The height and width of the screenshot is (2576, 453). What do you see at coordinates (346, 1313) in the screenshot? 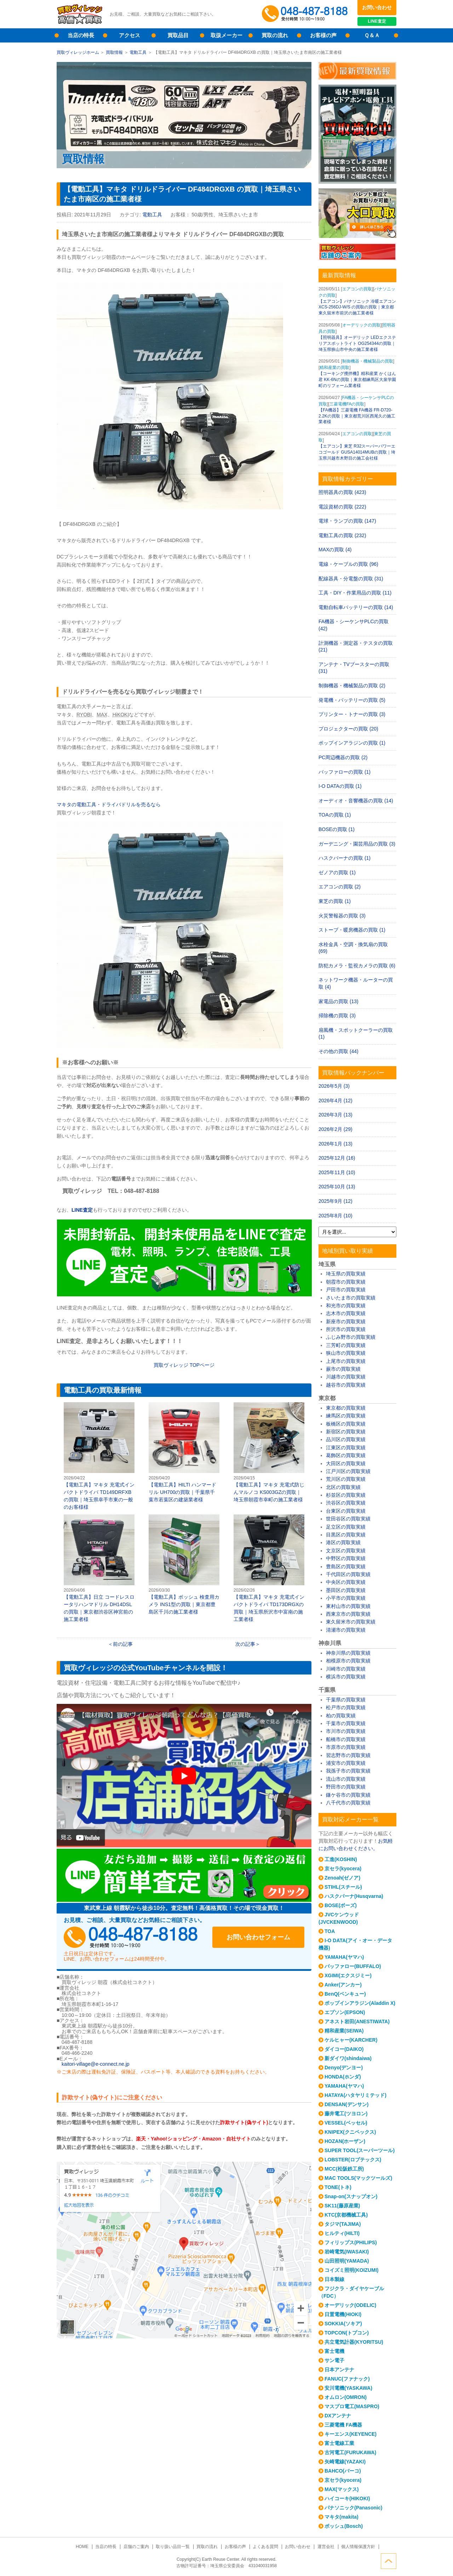
I see `志木市の買取実績` at bounding box center [346, 1313].